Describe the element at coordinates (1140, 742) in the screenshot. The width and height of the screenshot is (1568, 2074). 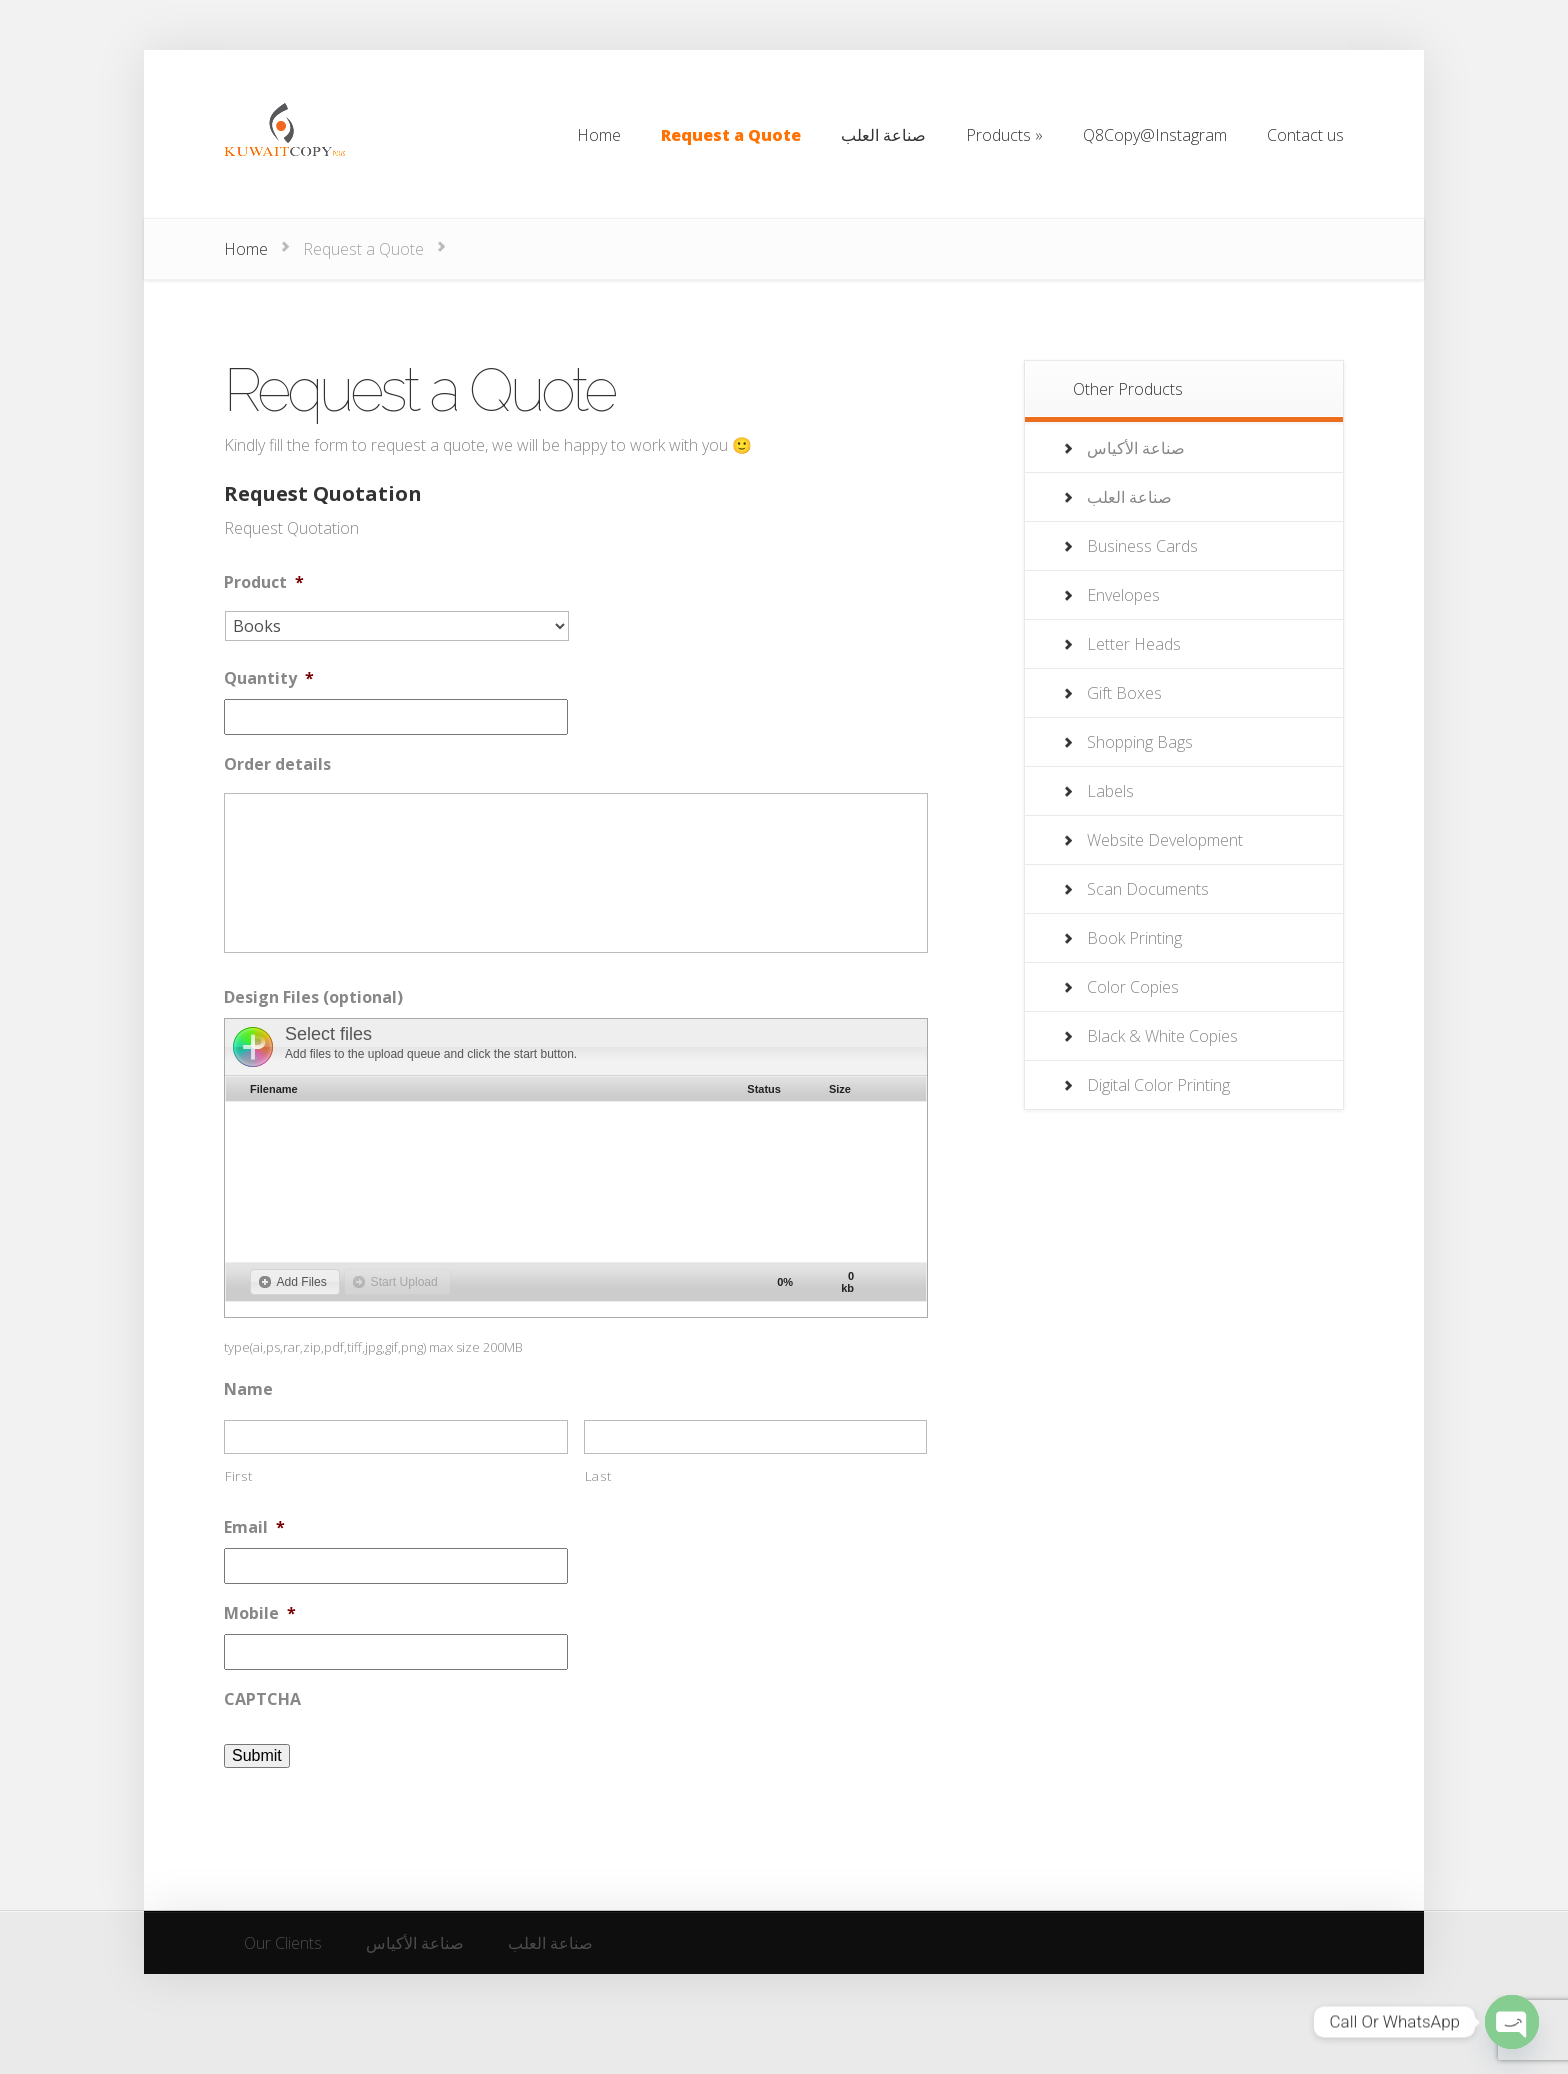
I see `Shopping Bags` at that location.